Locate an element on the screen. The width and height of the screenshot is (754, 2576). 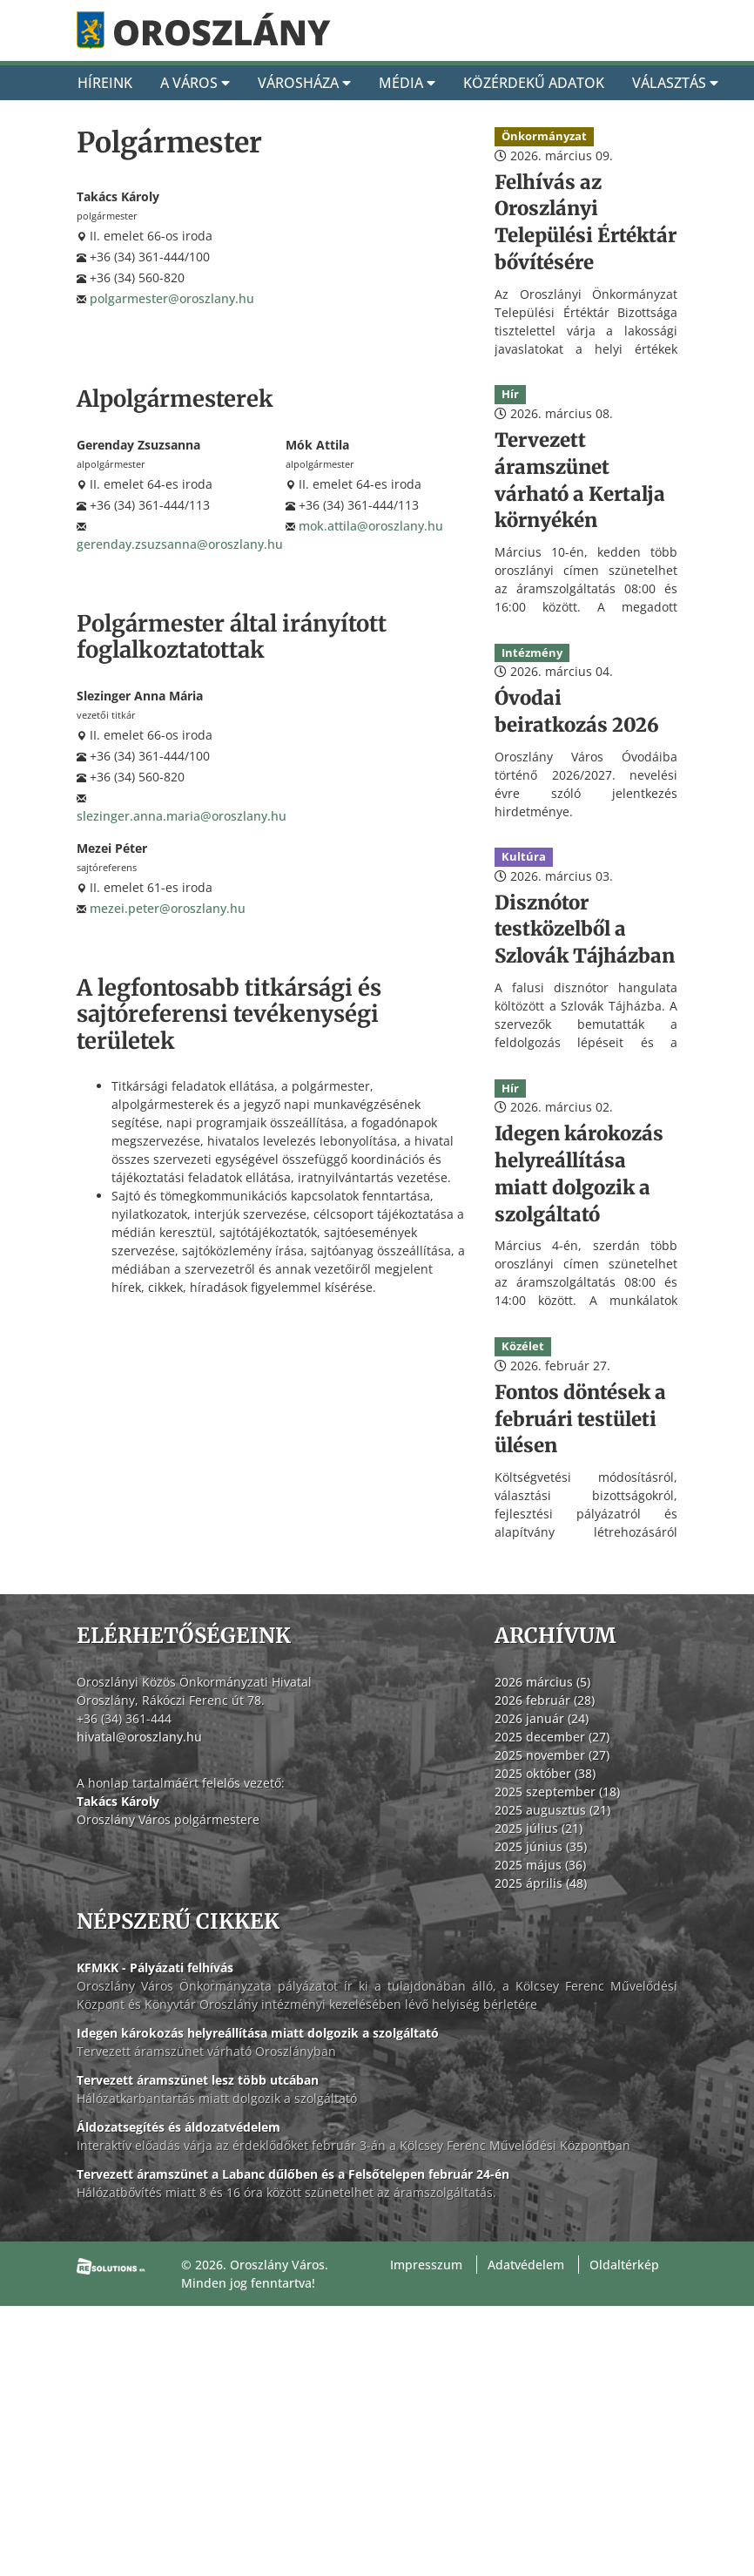
hivatal@oroszlany.hu is located at coordinates (139, 1736).